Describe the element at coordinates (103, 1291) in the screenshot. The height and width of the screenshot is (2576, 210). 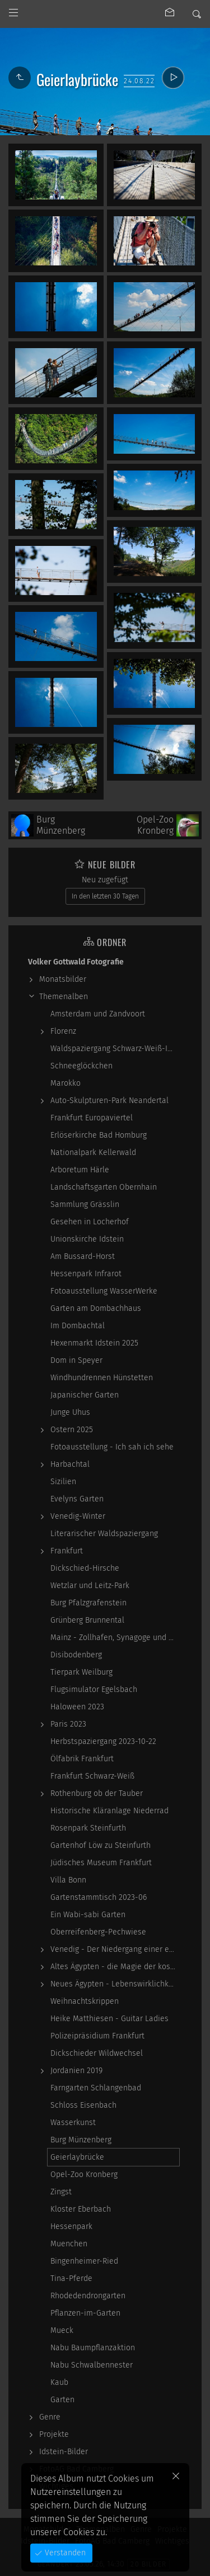
I see `Fotoausstellung WasserWerke` at that location.